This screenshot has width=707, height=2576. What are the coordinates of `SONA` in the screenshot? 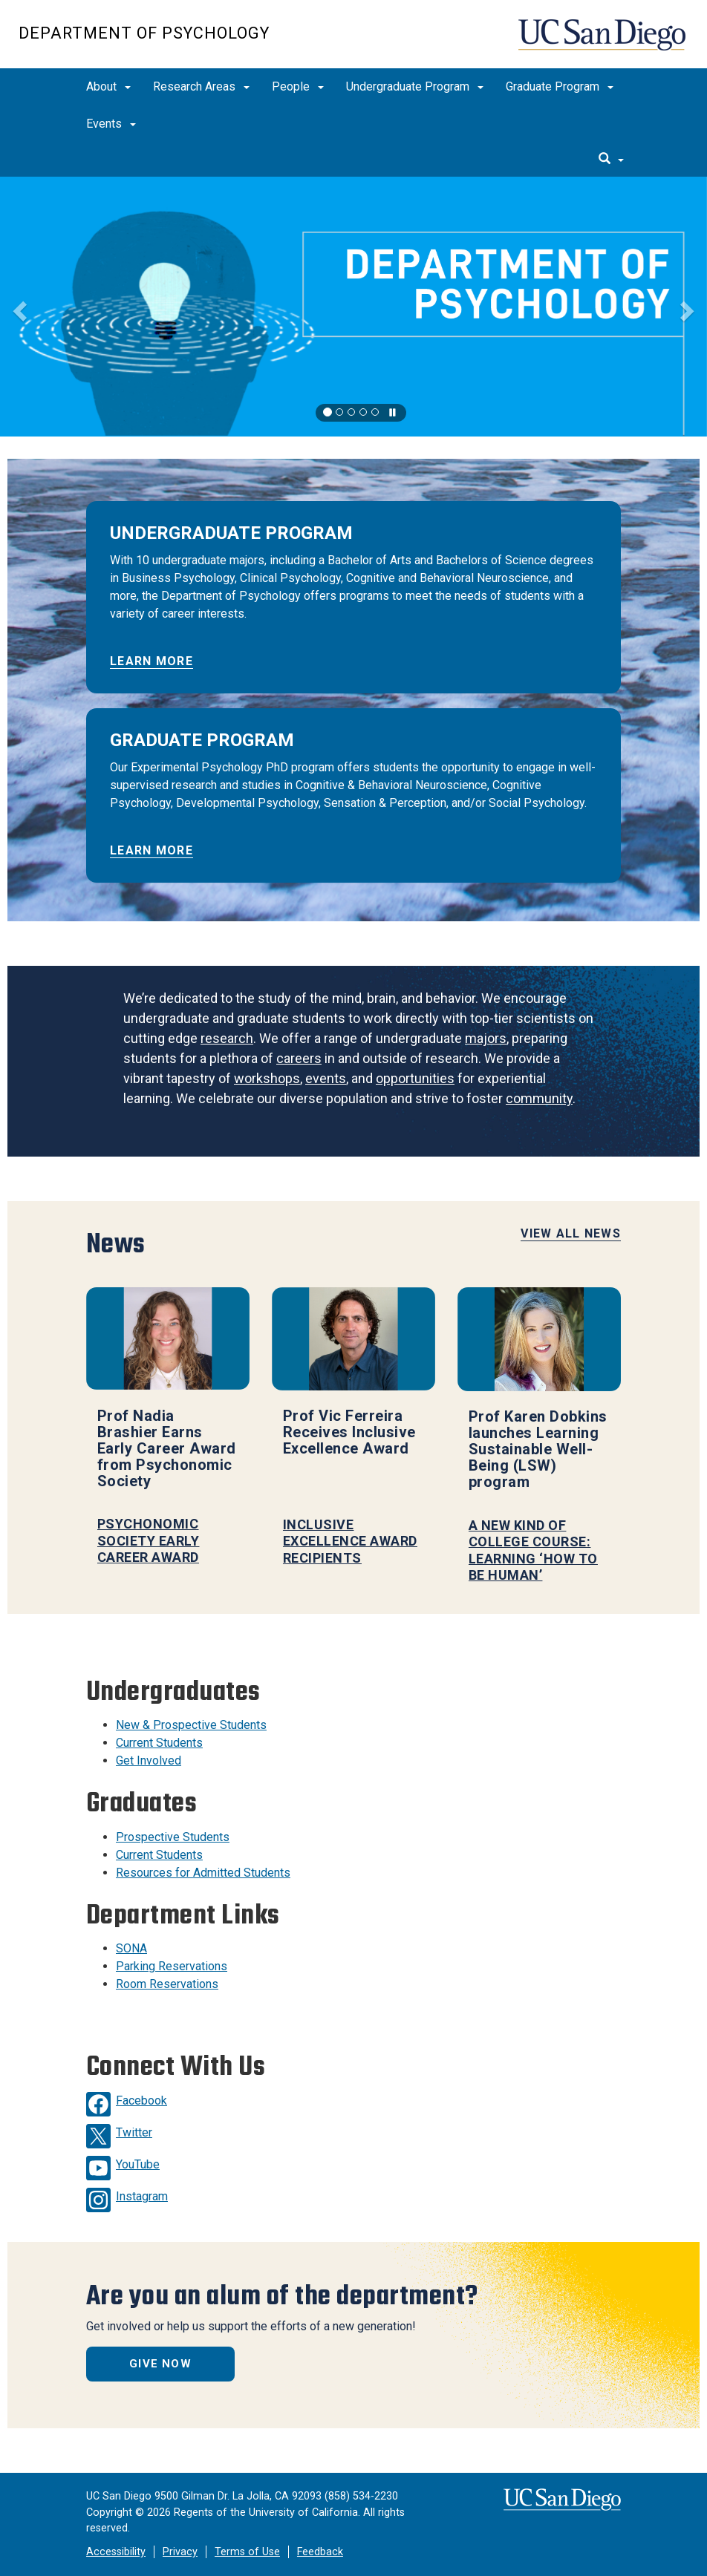 It's located at (131, 1948).